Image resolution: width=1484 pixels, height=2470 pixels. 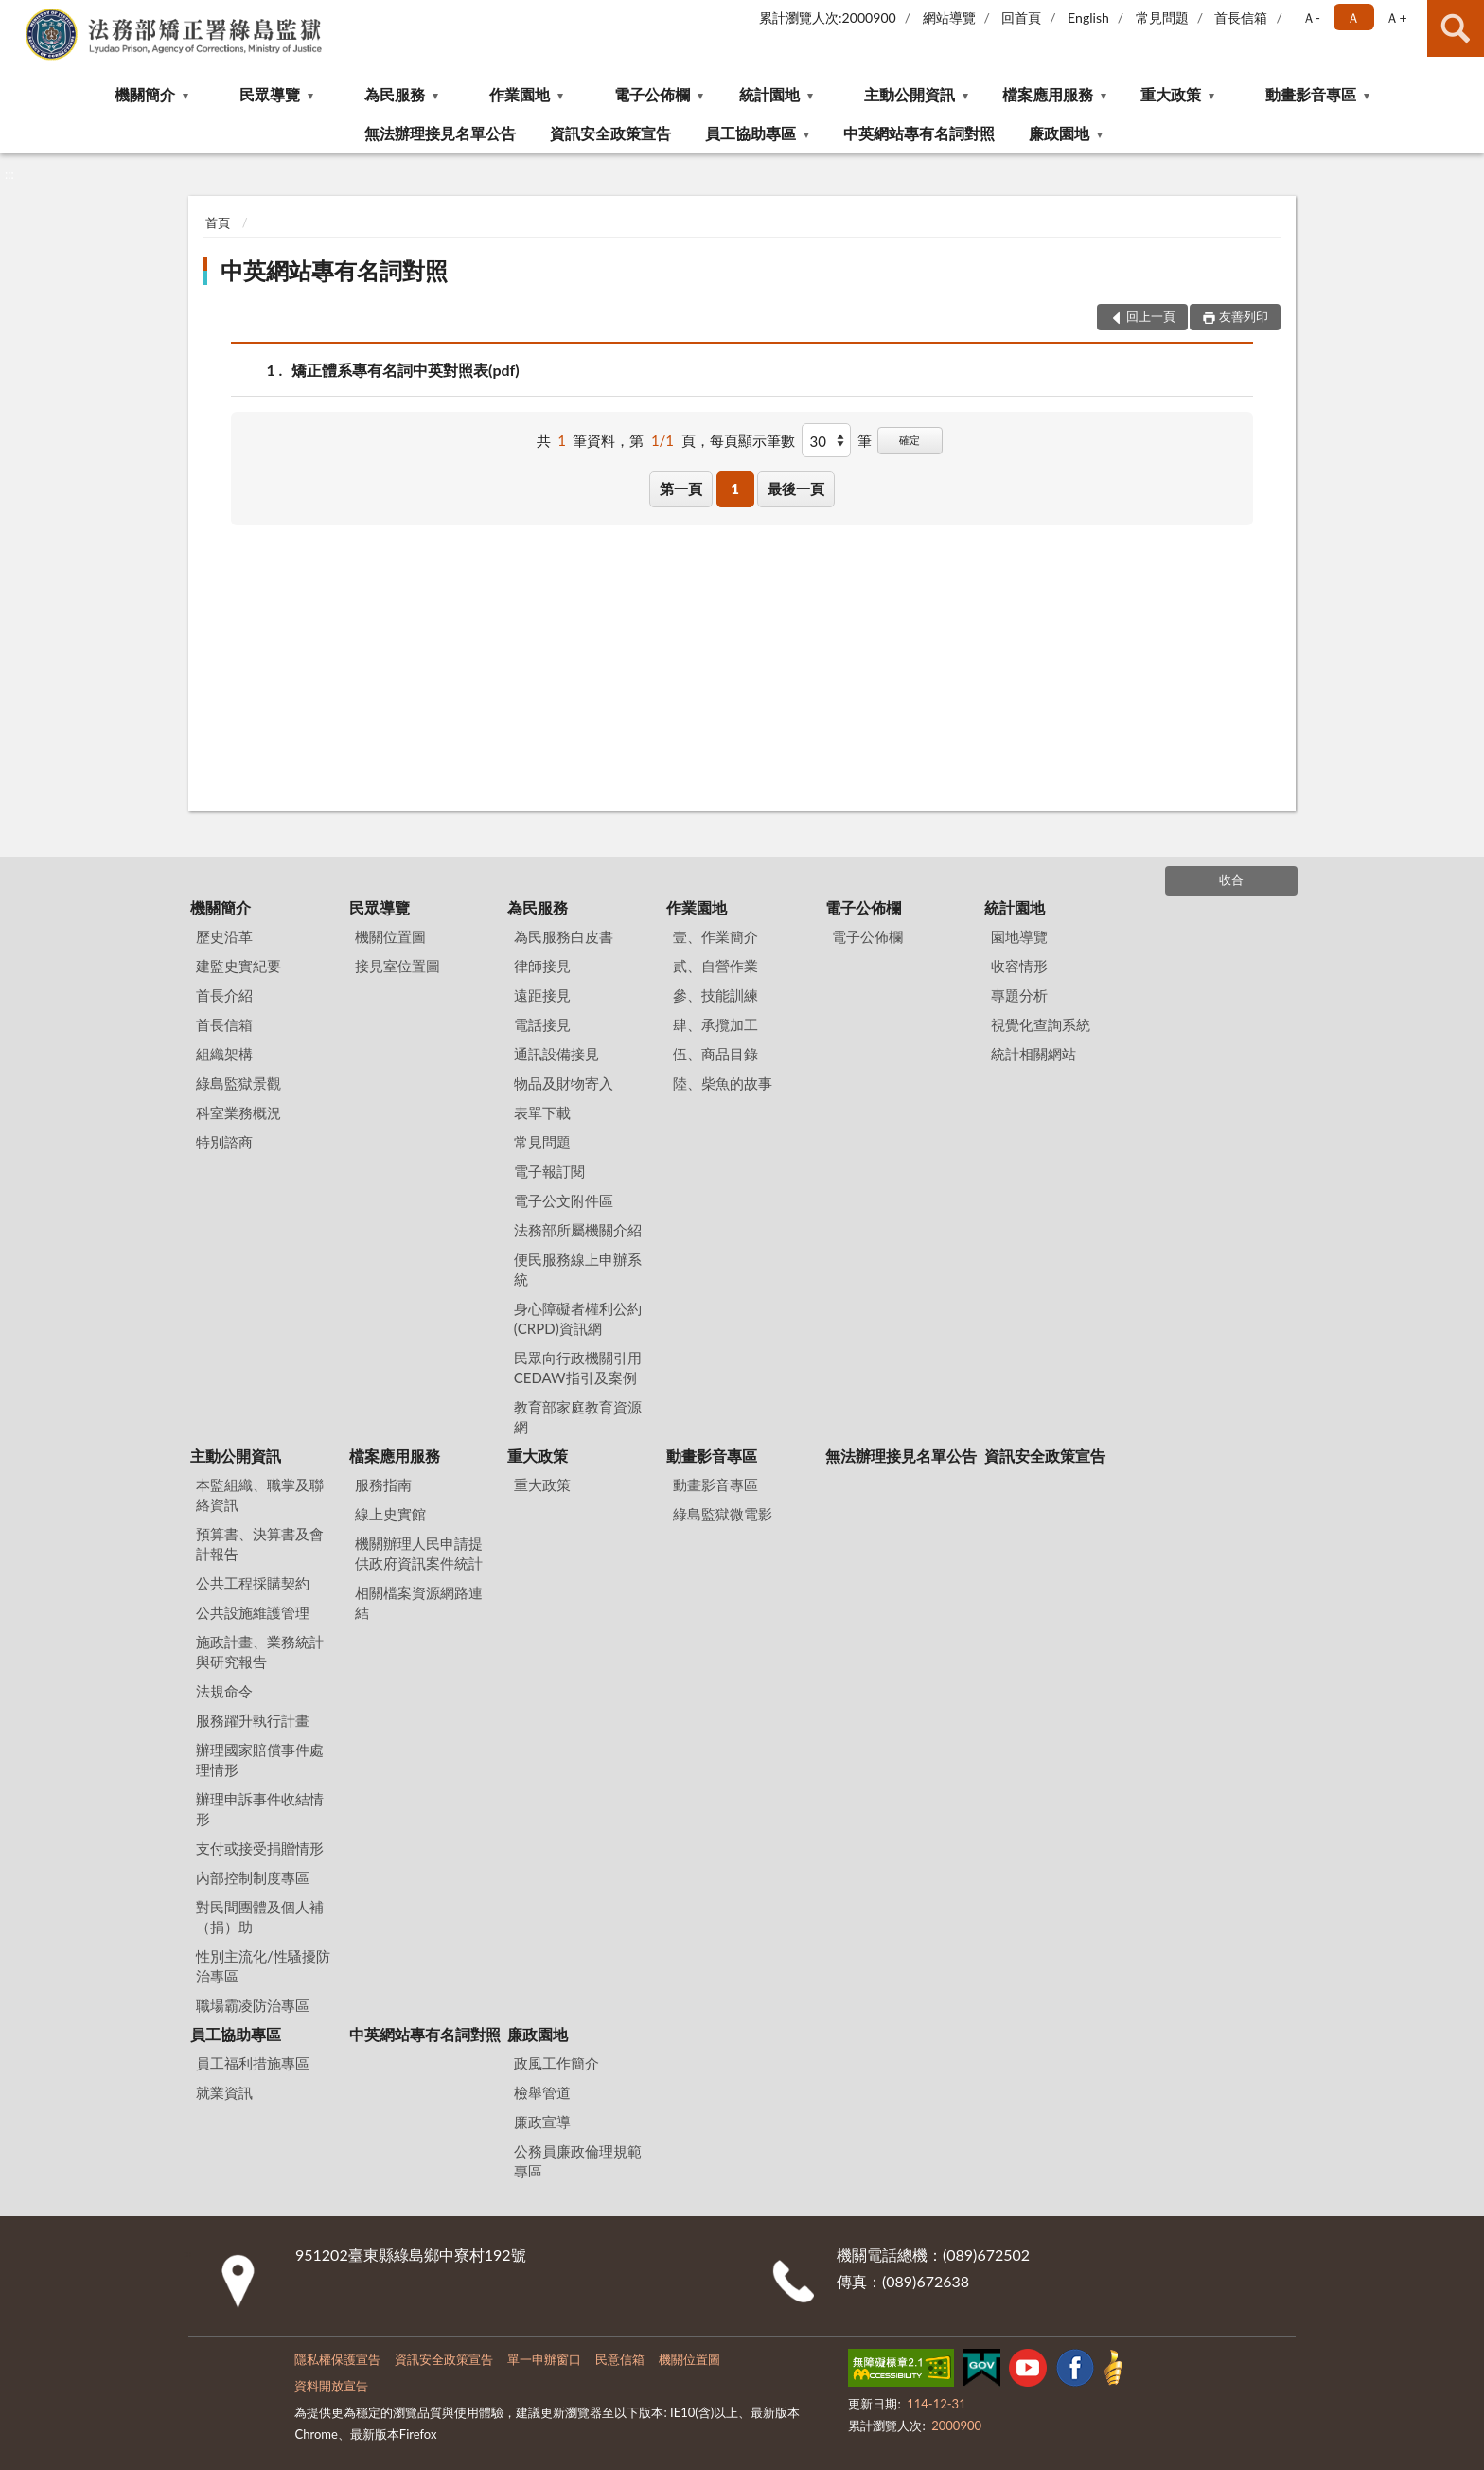 What do you see at coordinates (752, 440) in the screenshot?
I see `每頁顯示筆數` at bounding box center [752, 440].